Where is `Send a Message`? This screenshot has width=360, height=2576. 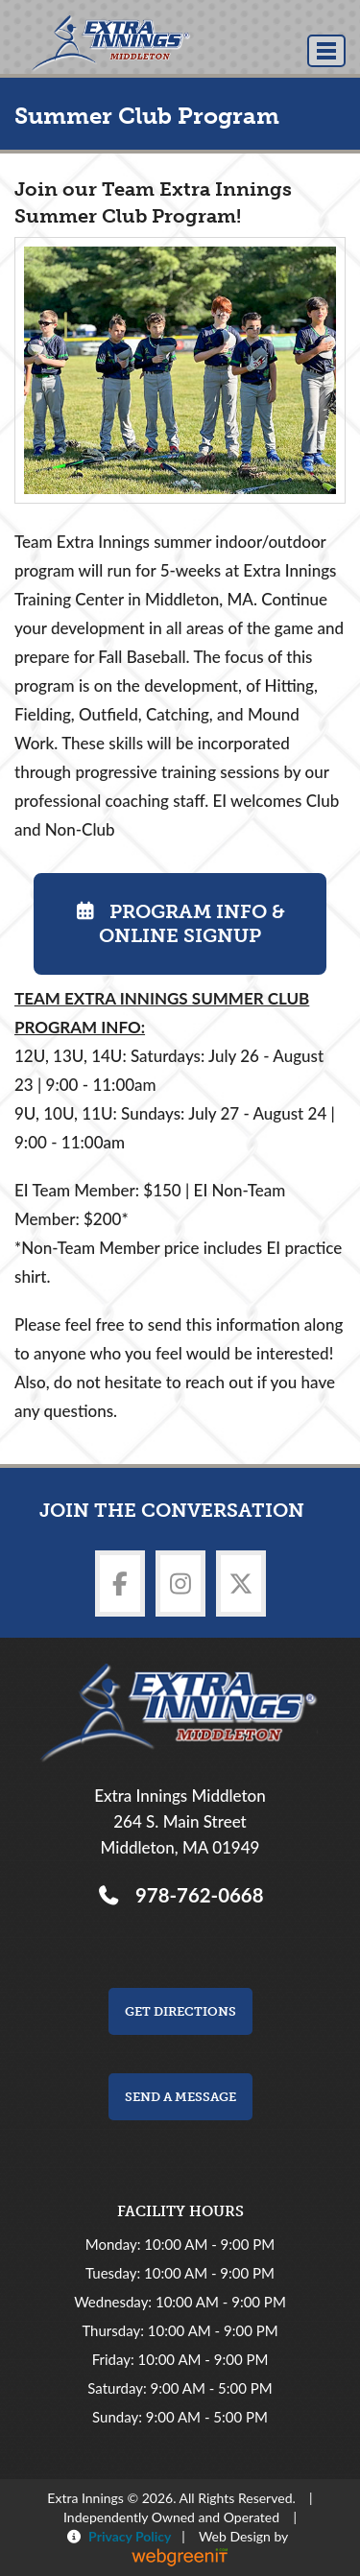 Send a Message is located at coordinates (180, 2097).